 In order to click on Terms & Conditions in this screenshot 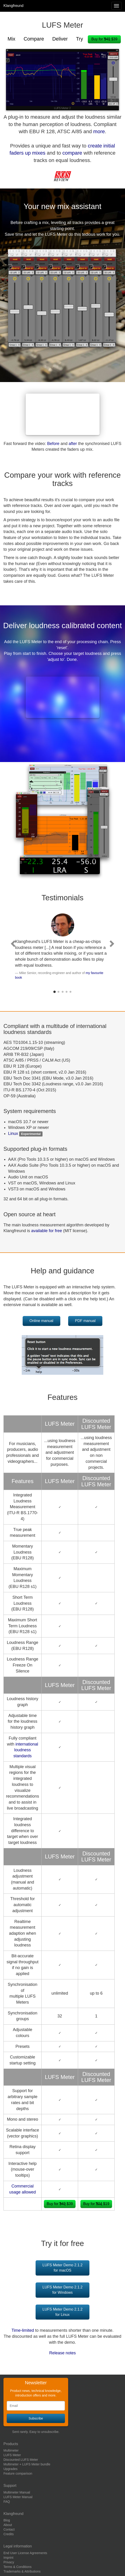, I will do `click(17, 2567)`.